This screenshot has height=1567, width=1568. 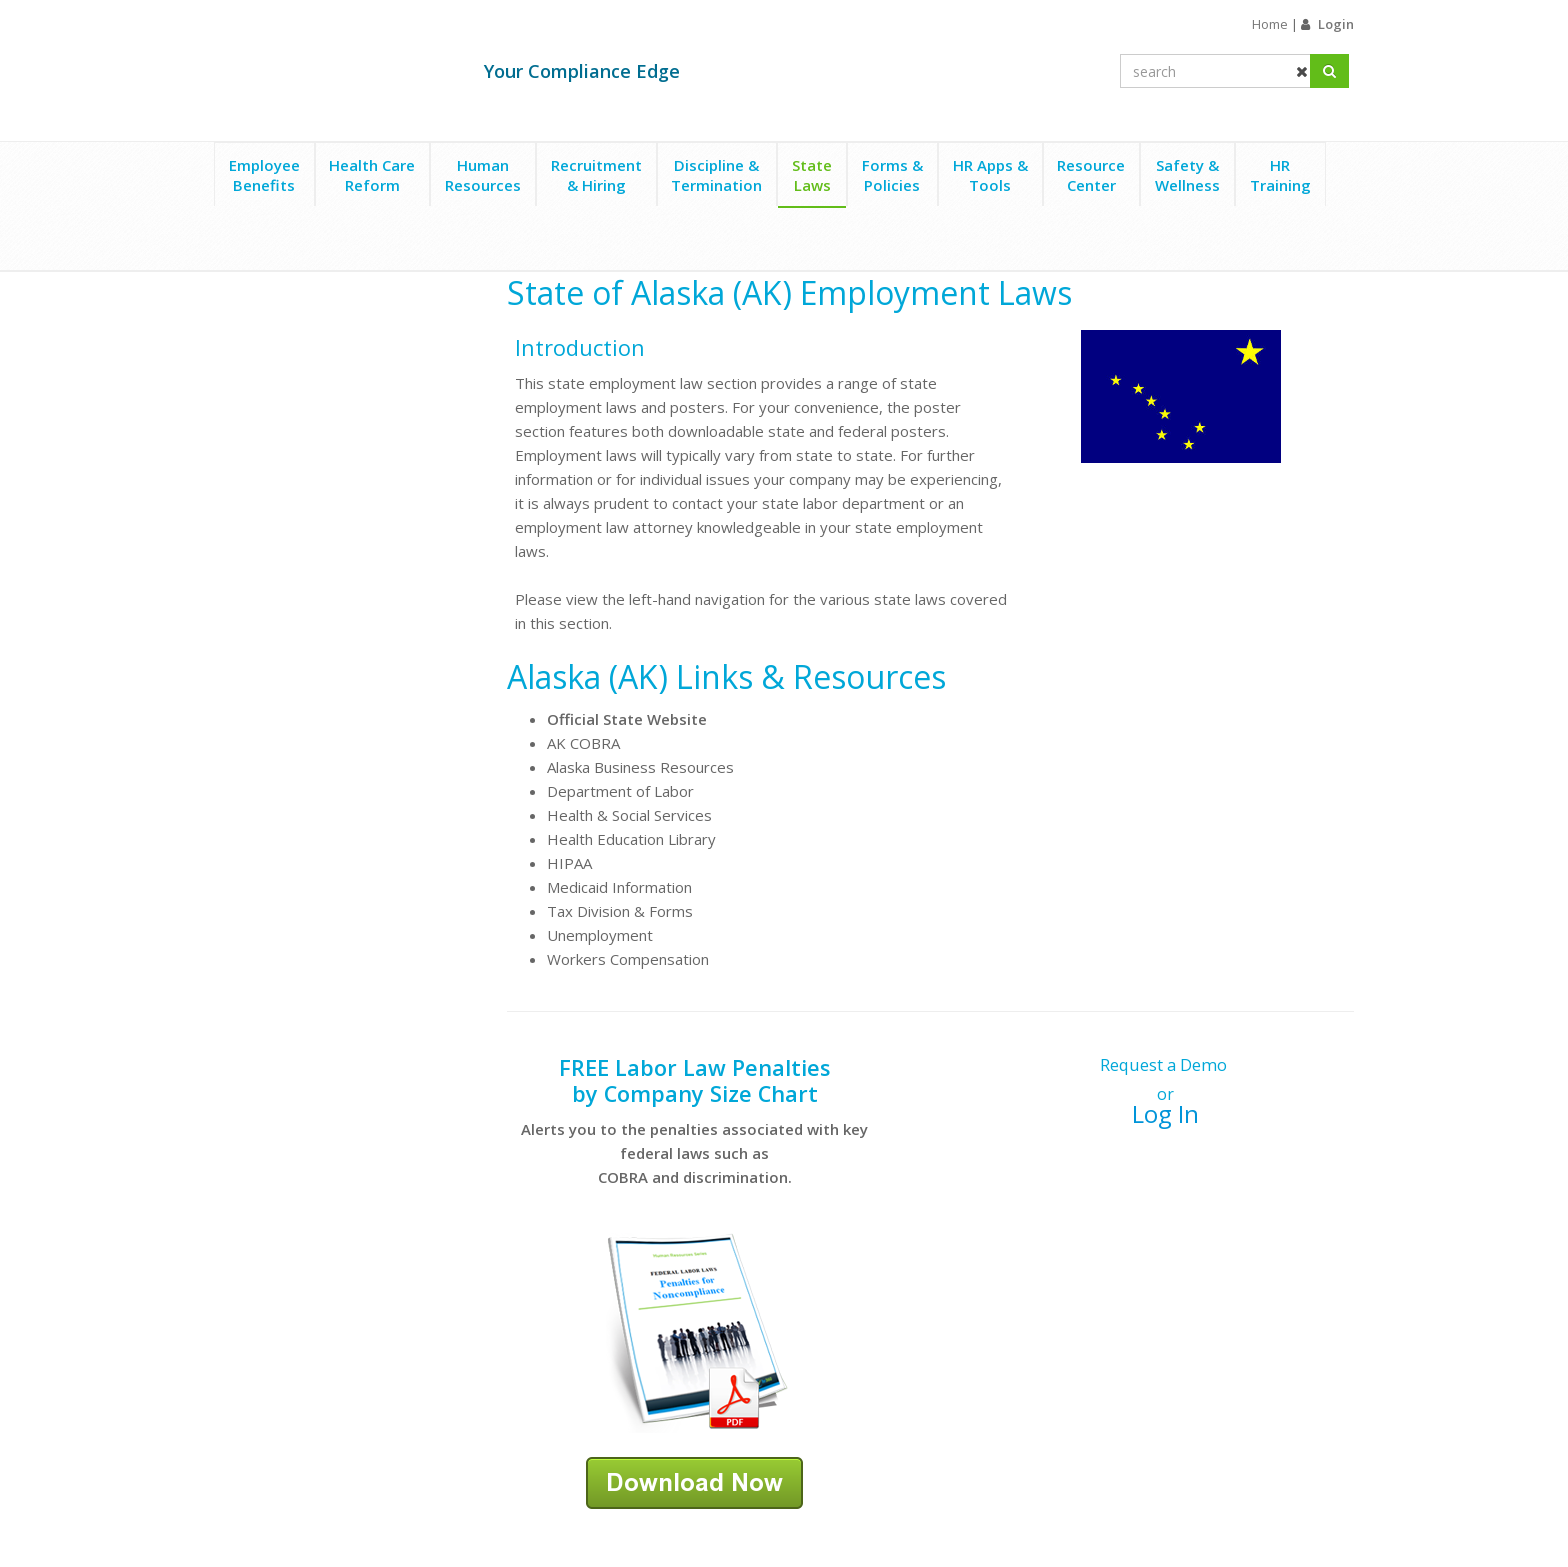 What do you see at coordinates (1280, 175) in the screenshot?
I see `HRTraining` at bounding box center [1280, 175].